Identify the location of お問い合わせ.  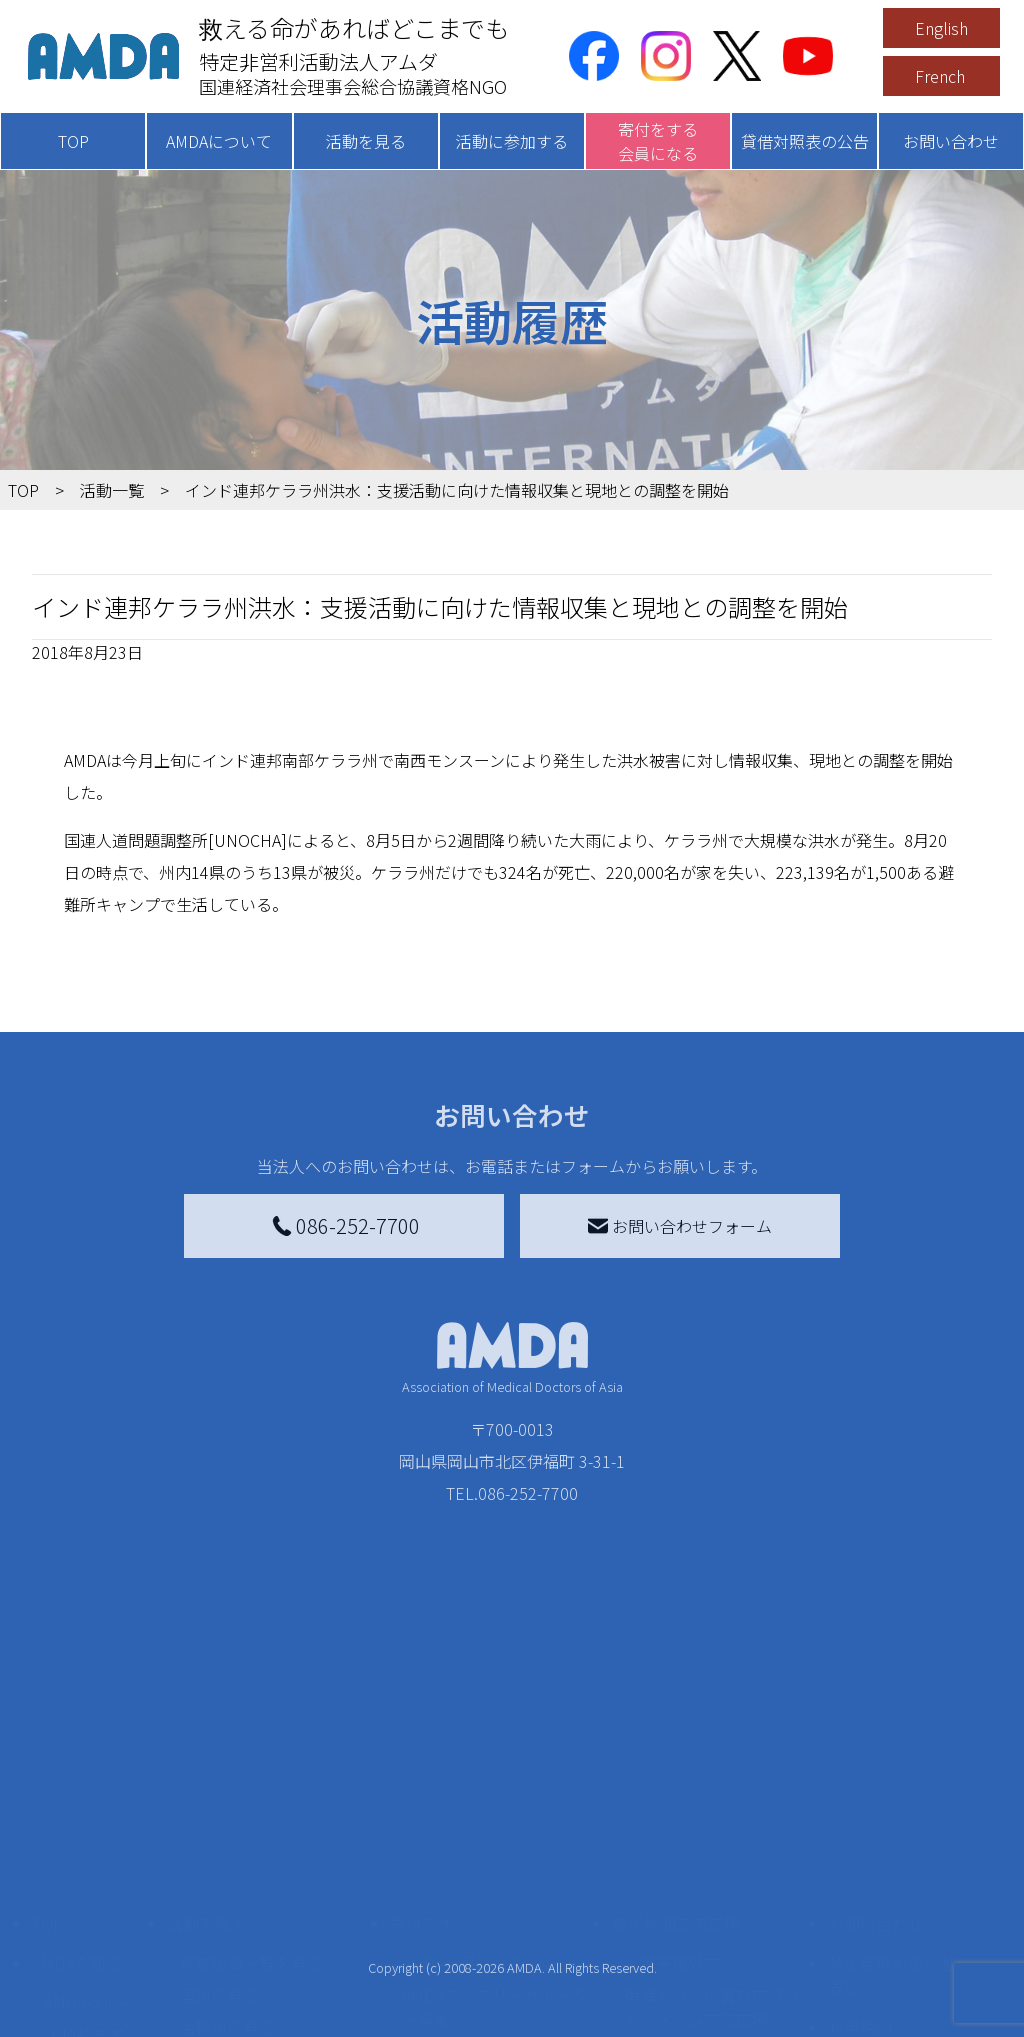
(951, 141).